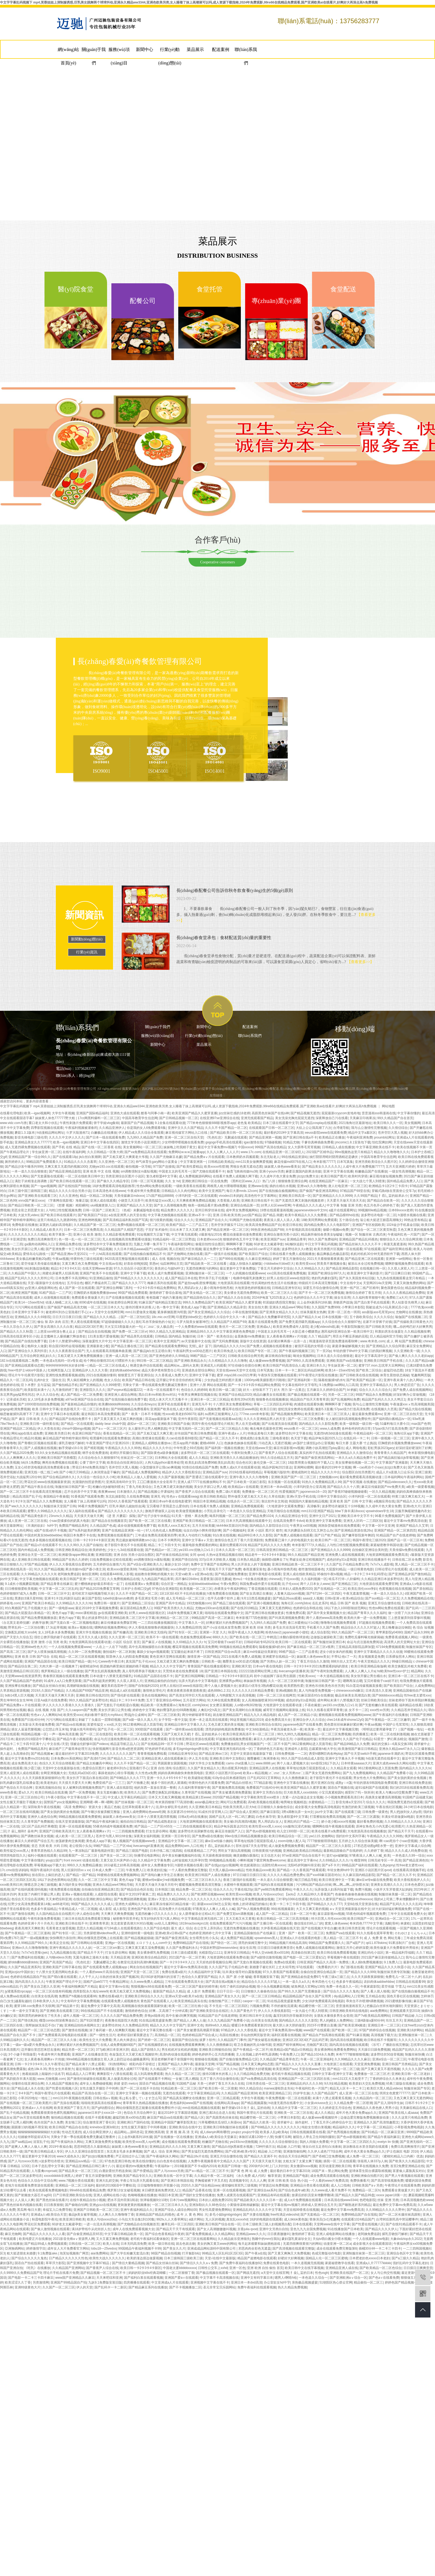 The image size is (435, 2576). Describe the element at coordinates (403, 1613) in the screenshot. I see `做一次喷了六次水18p` at that location.